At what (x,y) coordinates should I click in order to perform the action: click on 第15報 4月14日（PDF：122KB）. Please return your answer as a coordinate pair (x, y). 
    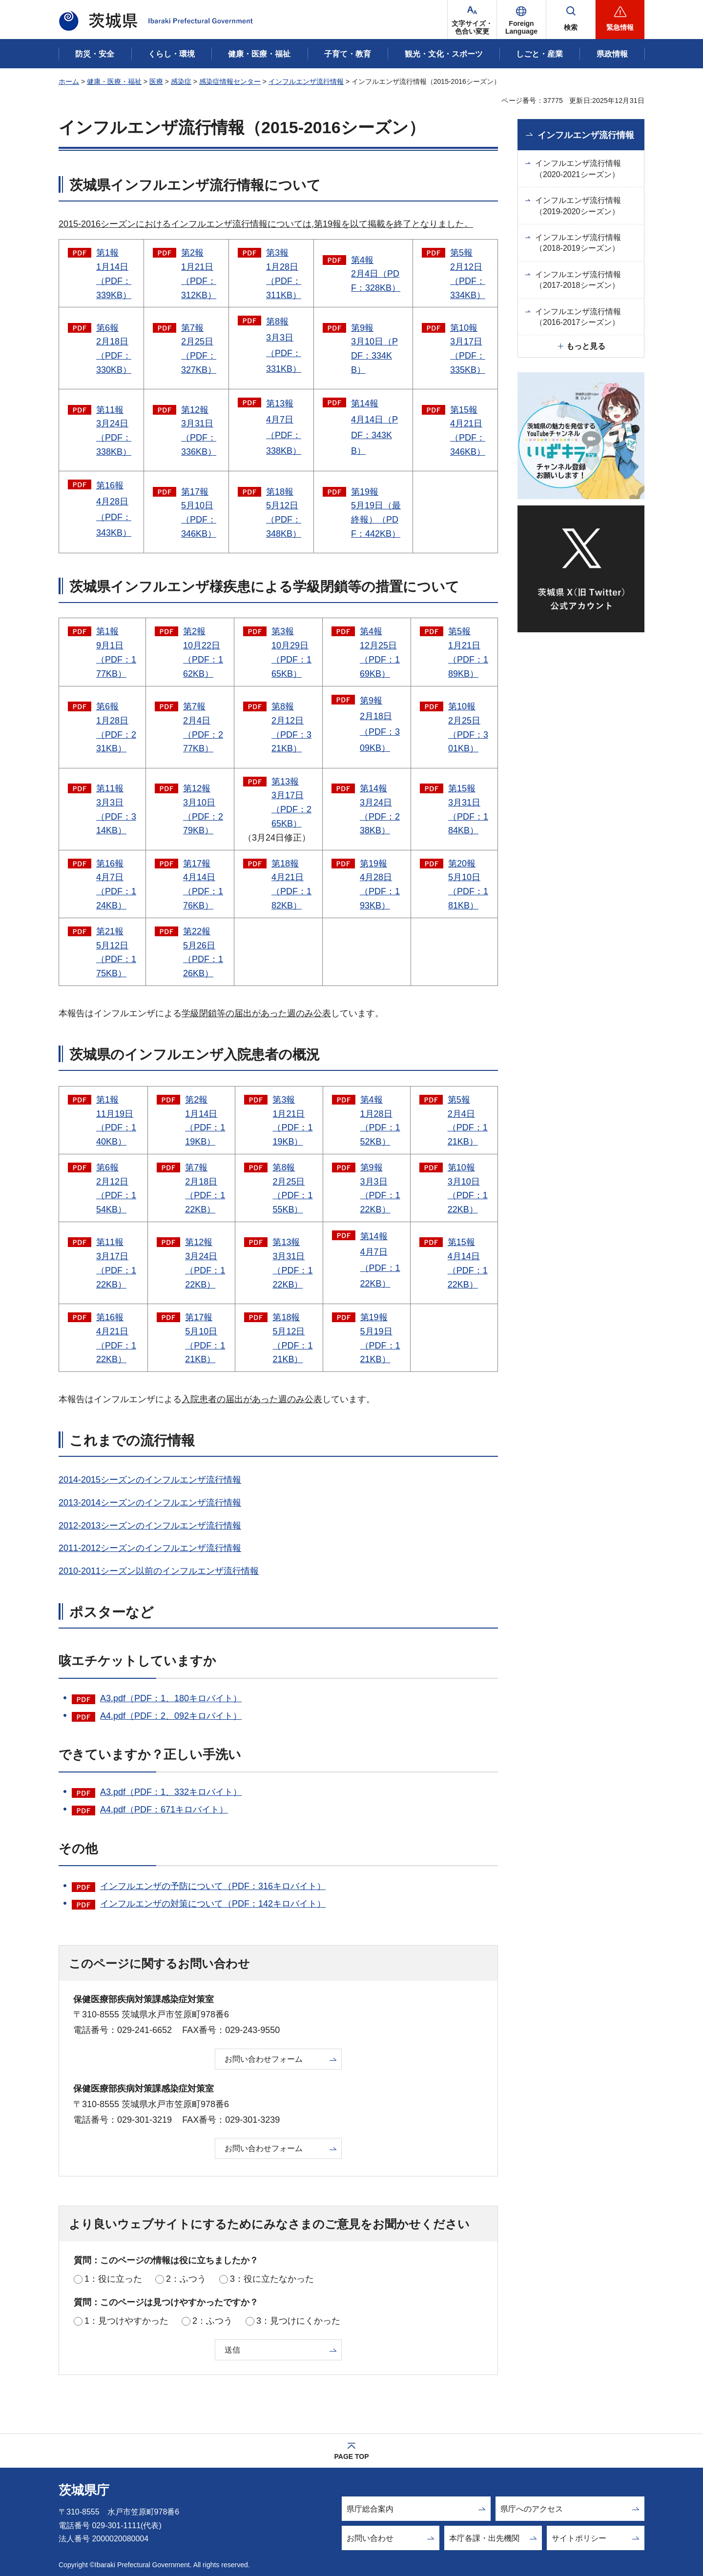
    Looking at the image, I should click on (468, 1263).